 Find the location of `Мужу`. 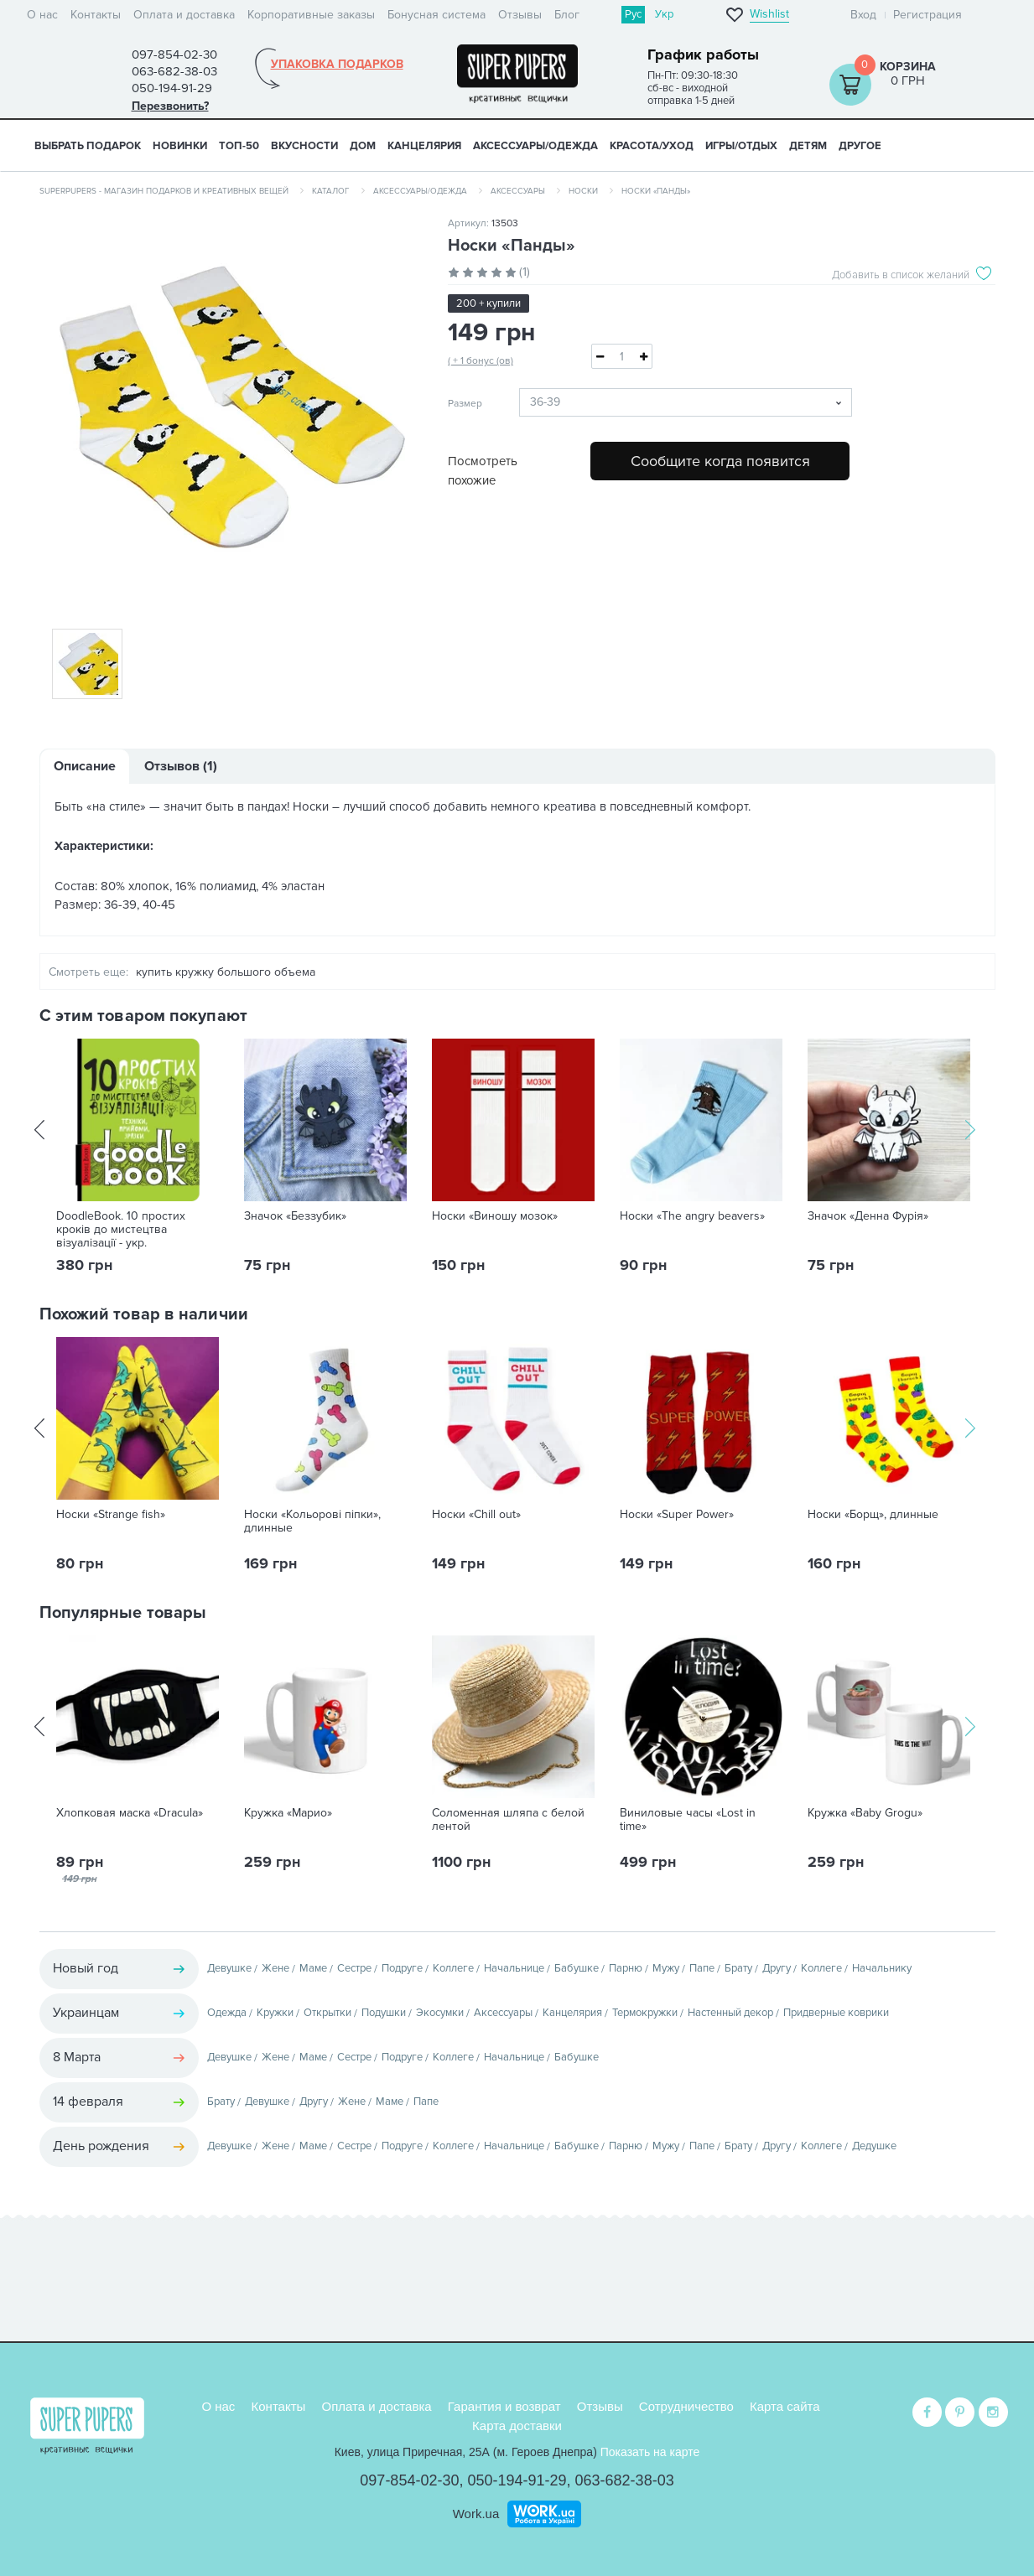

Мужу is located at coordinates (665, 1968).